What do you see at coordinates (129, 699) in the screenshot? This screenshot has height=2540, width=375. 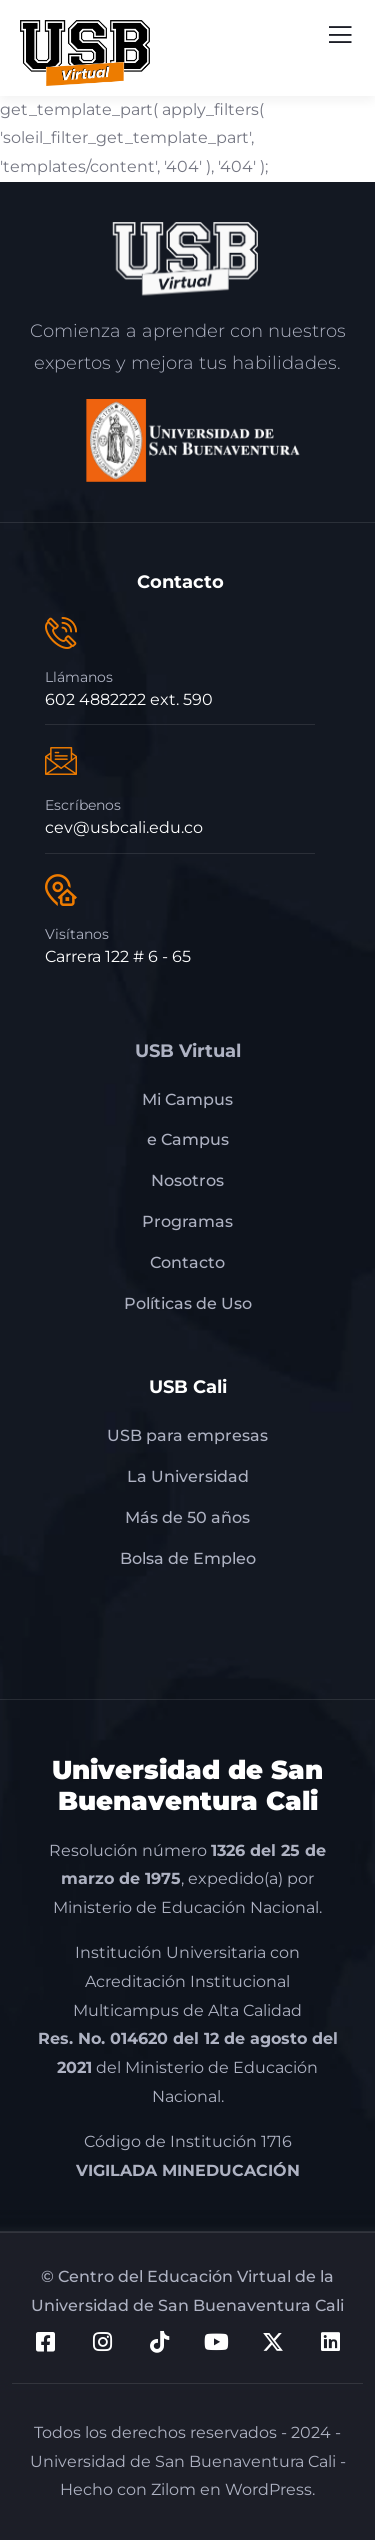 I see `602 4882222 ext. 590` at bounding box center [129, 699].